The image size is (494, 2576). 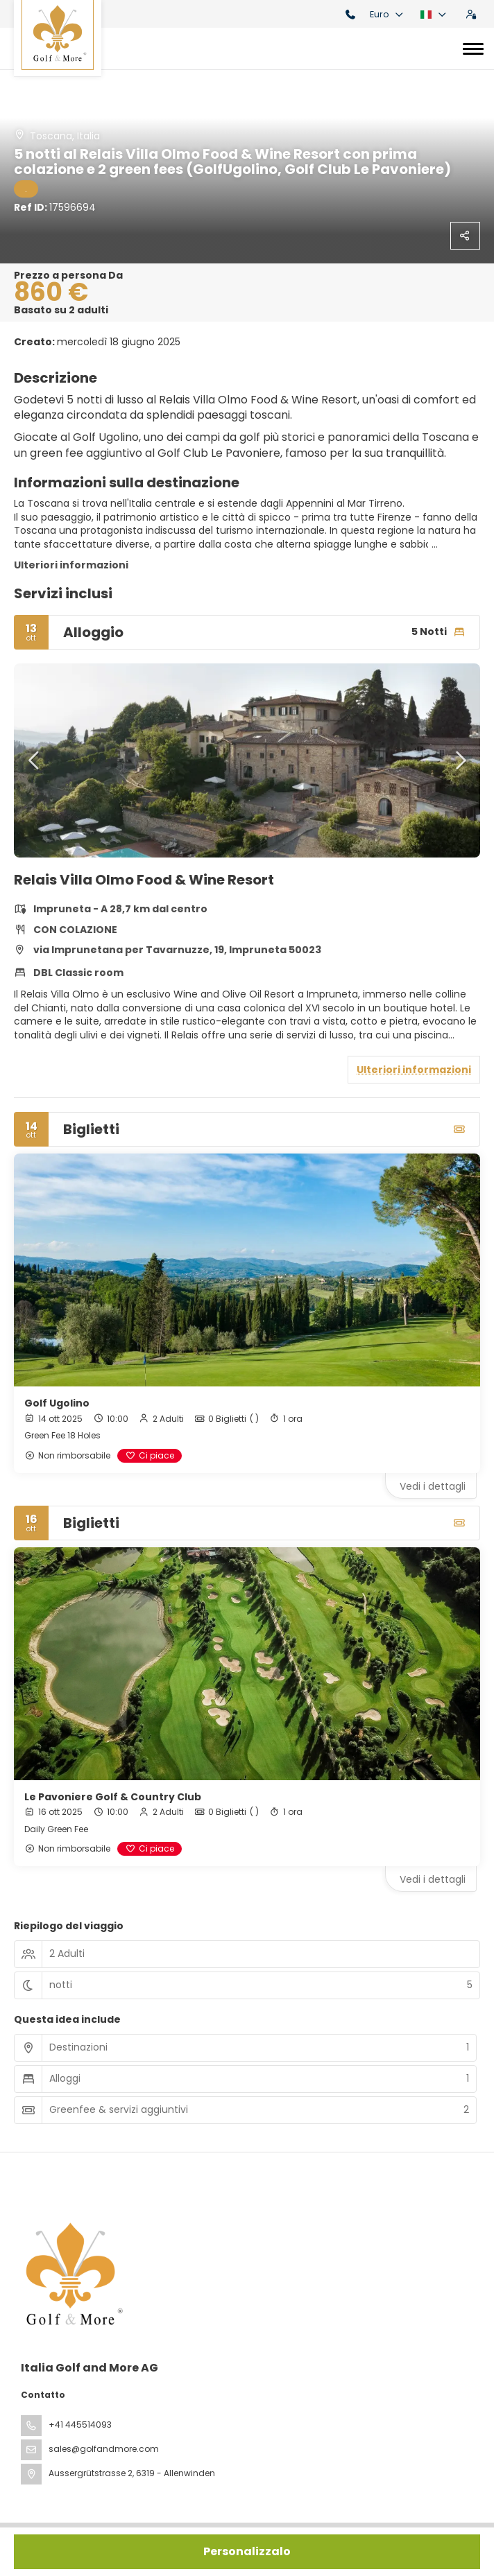 I want to click on [button], so click(x=35, y=760).